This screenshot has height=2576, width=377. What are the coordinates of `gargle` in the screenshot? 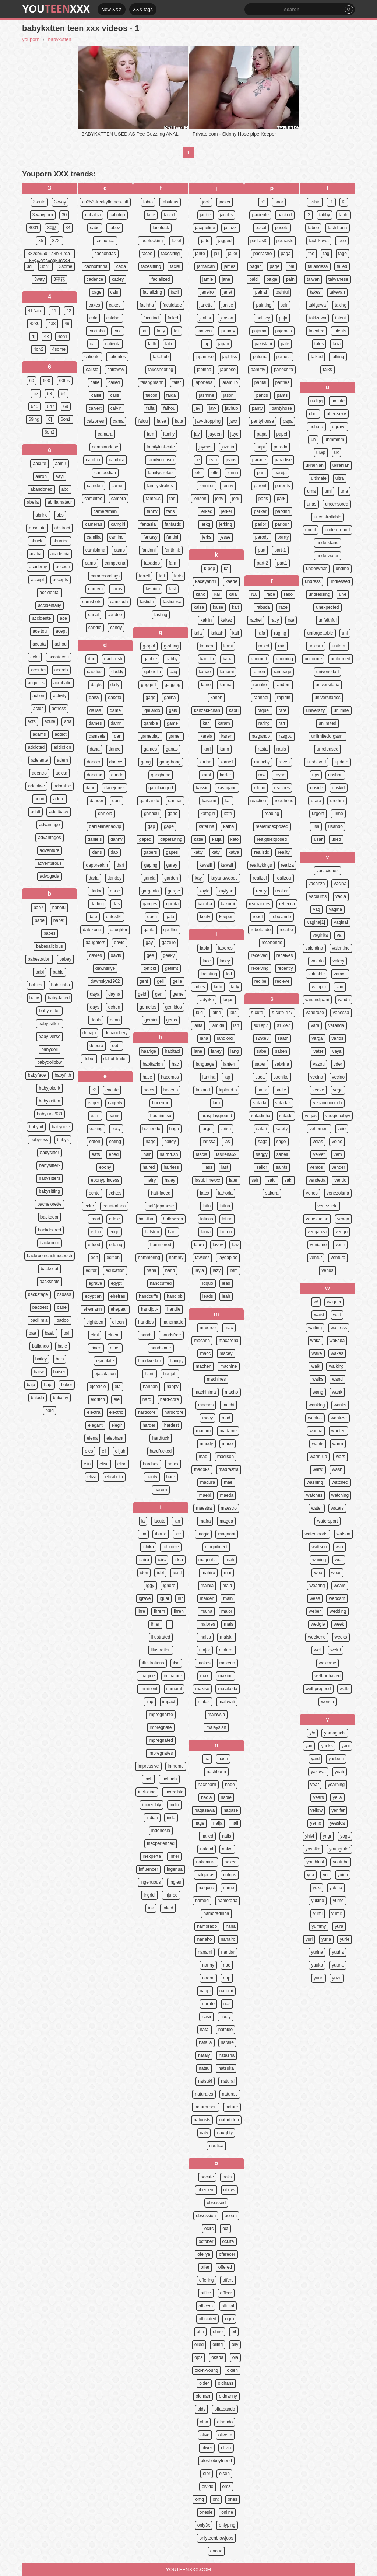 It's located at (174, 891).